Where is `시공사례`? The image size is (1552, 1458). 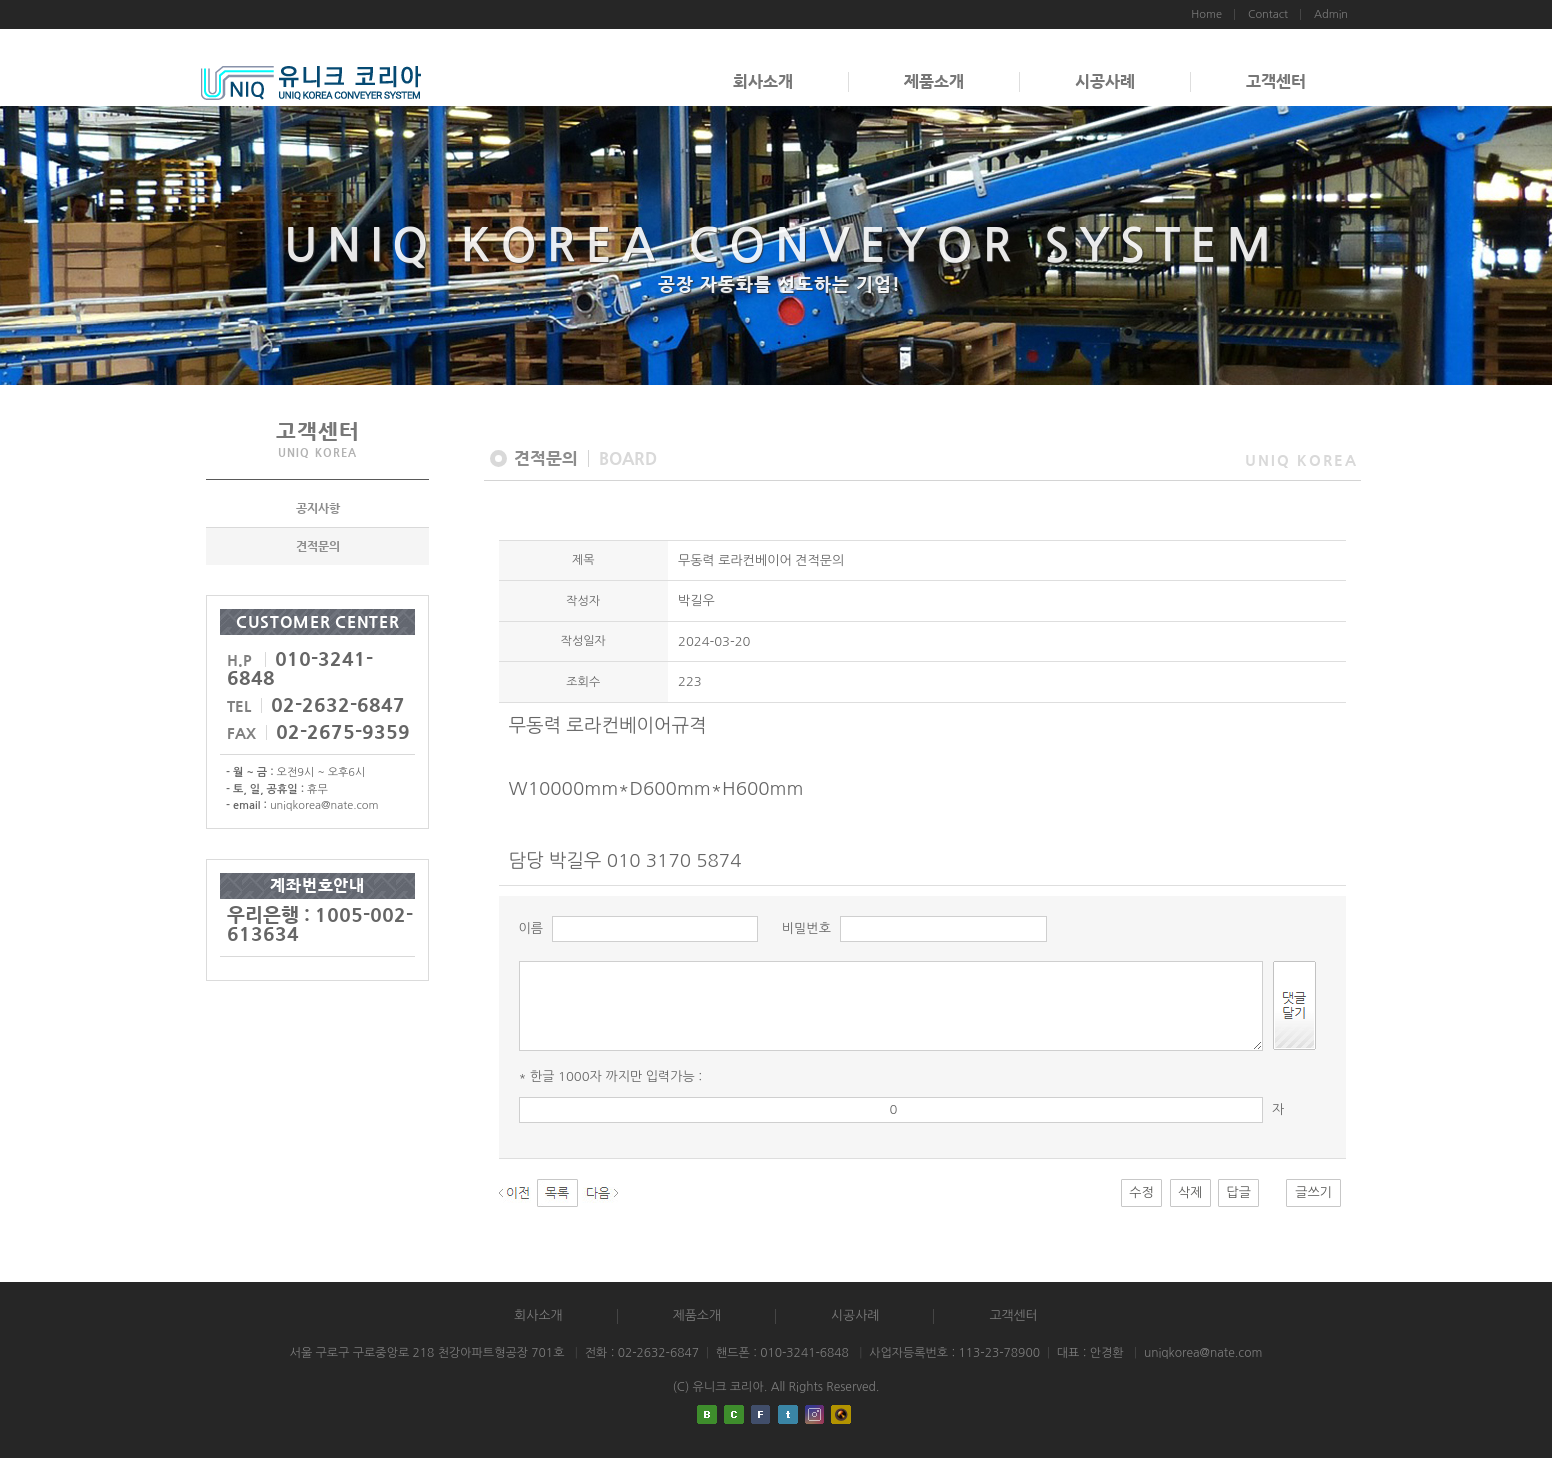
시공사례 is located at coordinates (1105, 81).